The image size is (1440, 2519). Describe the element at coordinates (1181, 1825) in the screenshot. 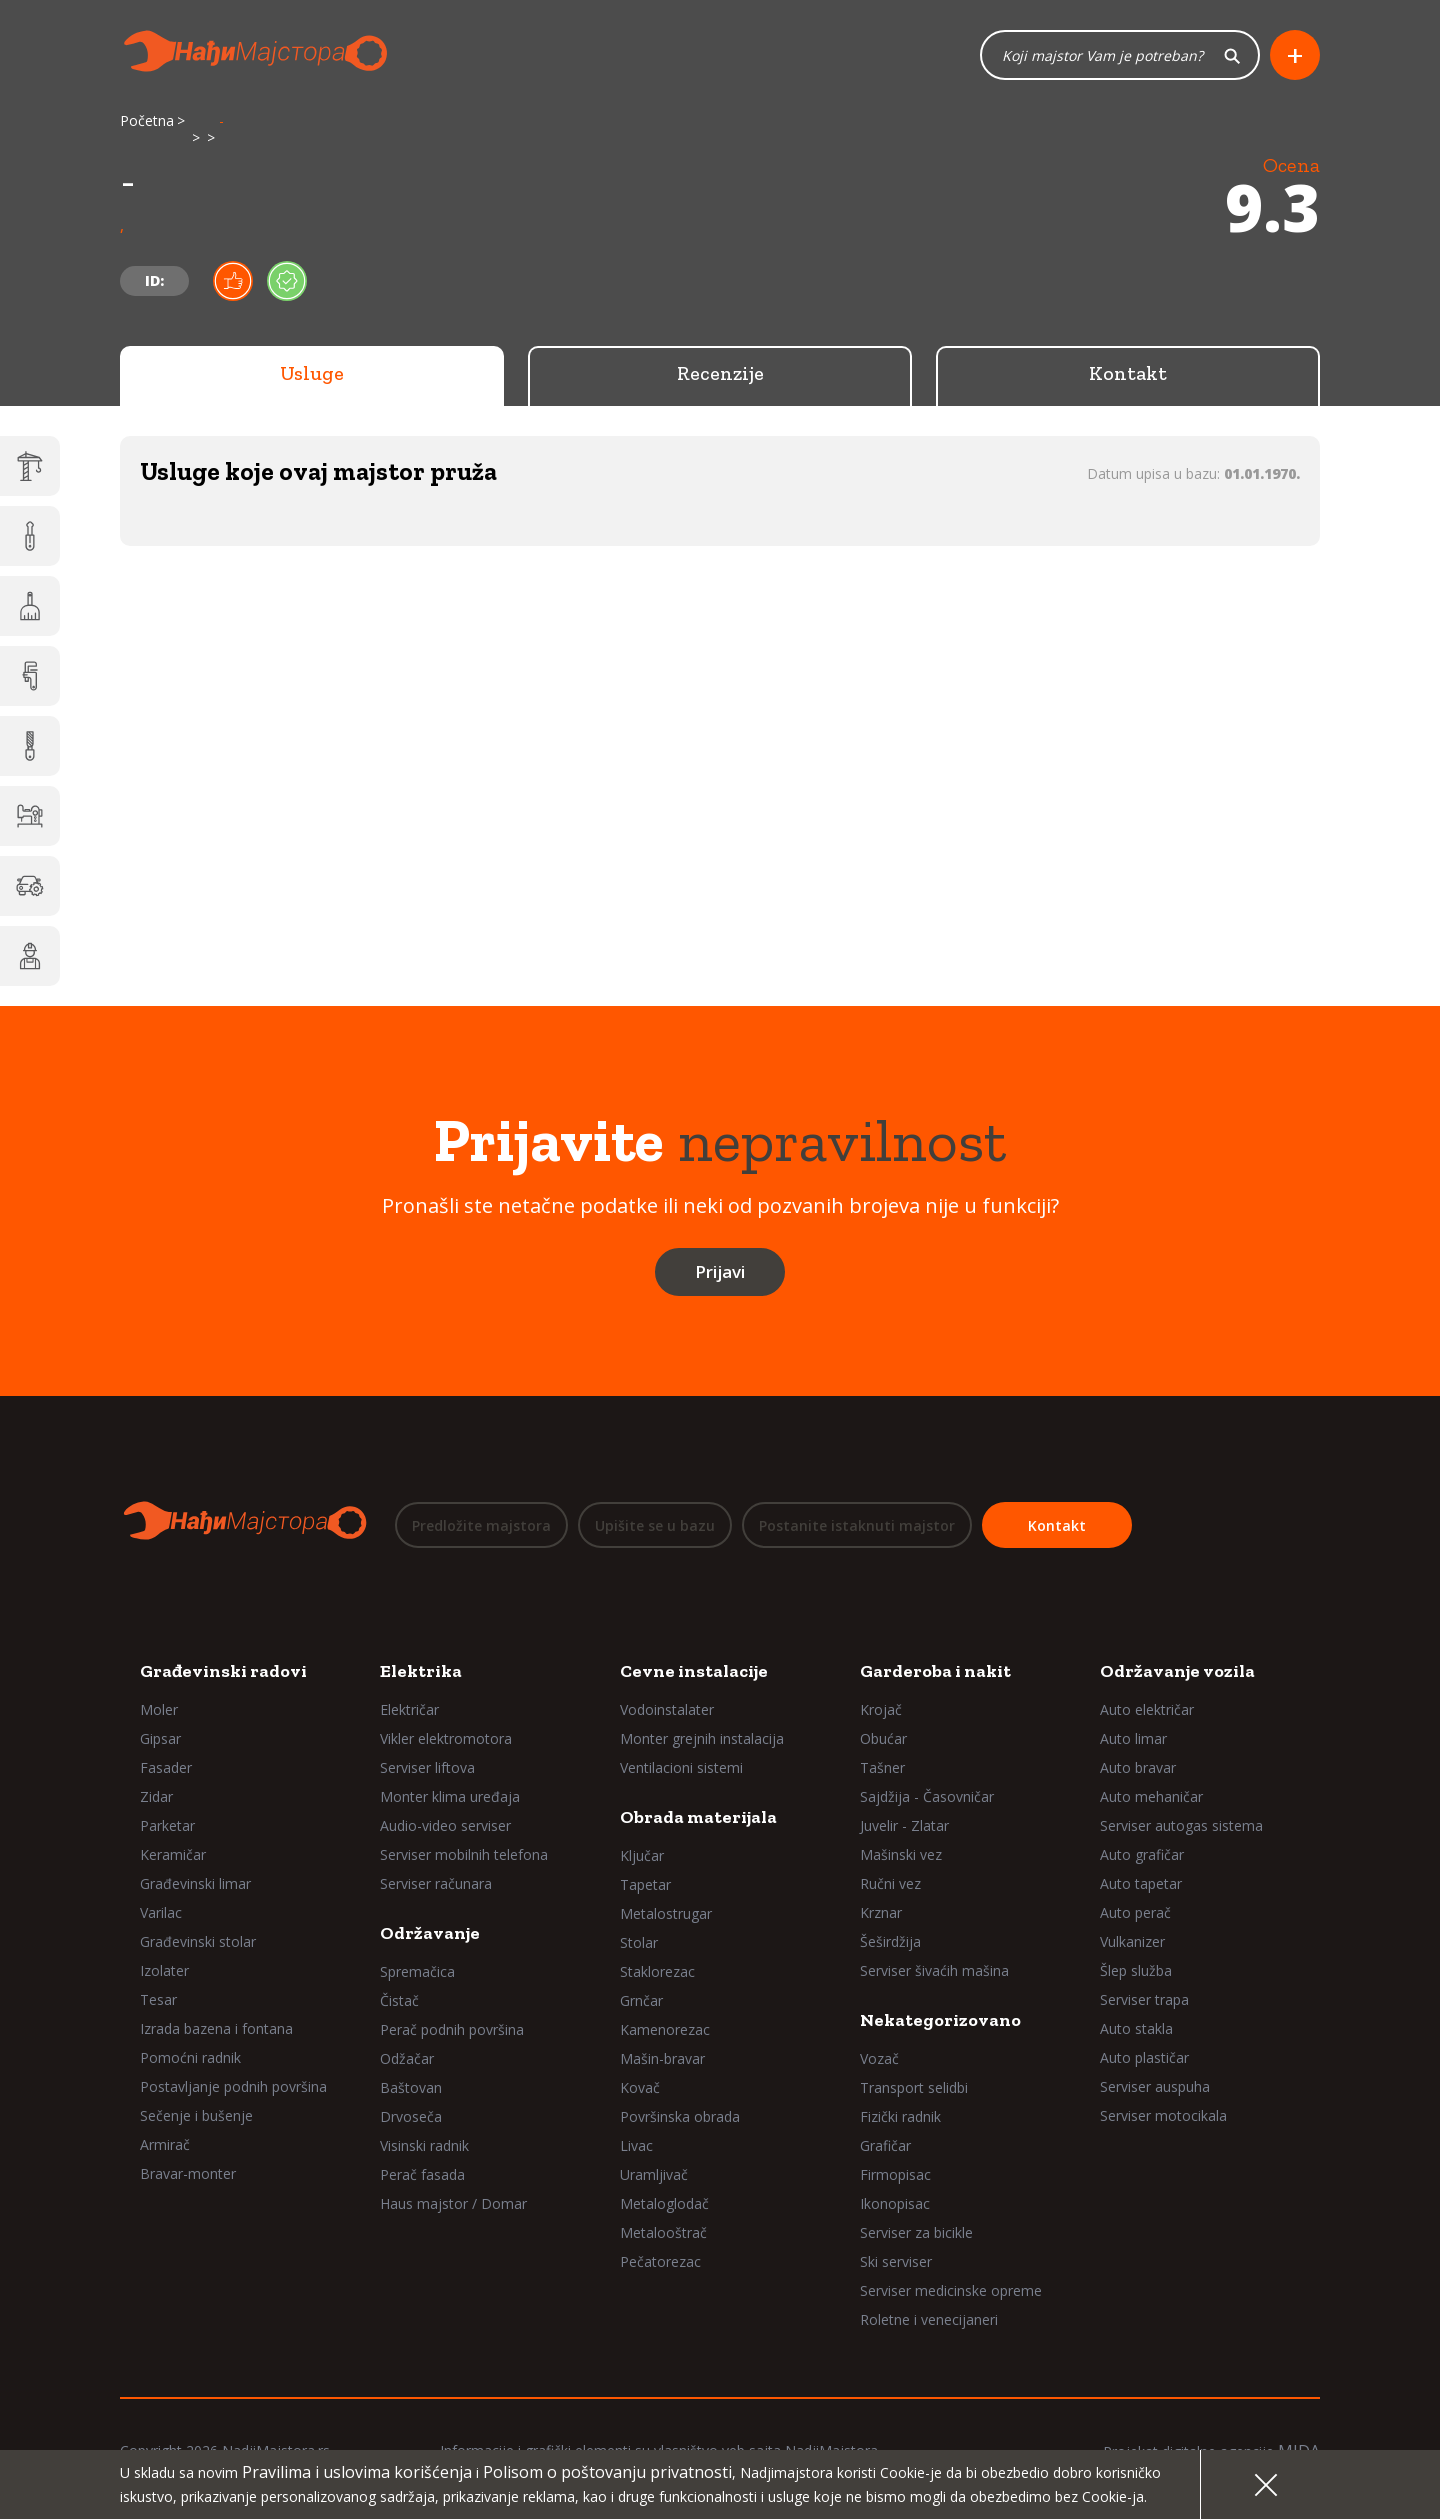

I see `Serviser autogas sistema` at that location.